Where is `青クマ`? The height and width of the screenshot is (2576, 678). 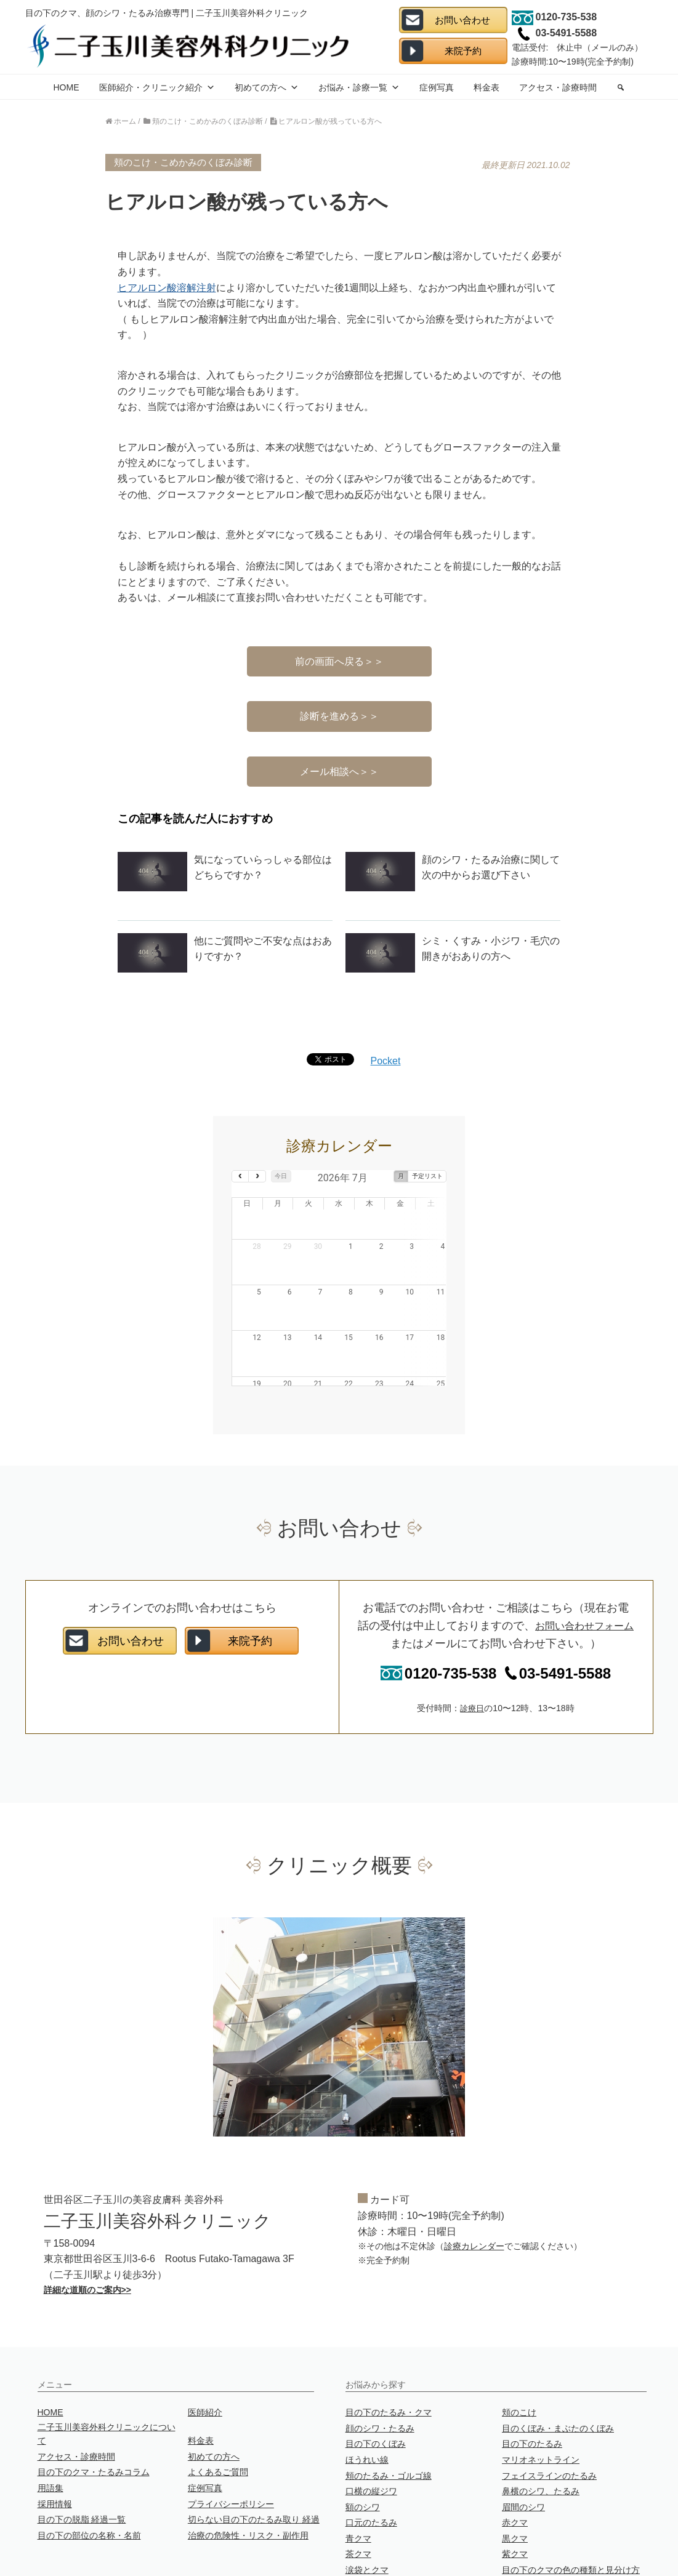
青クマ is located at coordinates (358, 2479).